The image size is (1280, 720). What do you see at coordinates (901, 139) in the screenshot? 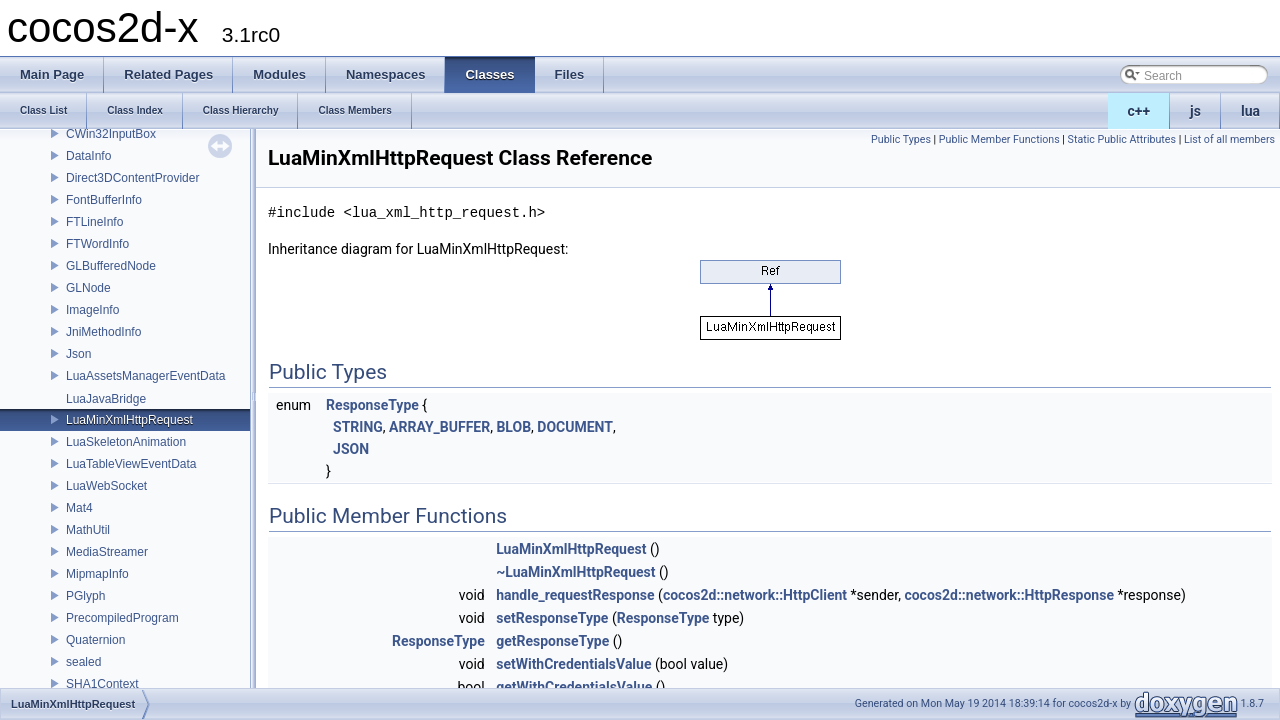
I see `Public Types` at bounding box center [901, 139].